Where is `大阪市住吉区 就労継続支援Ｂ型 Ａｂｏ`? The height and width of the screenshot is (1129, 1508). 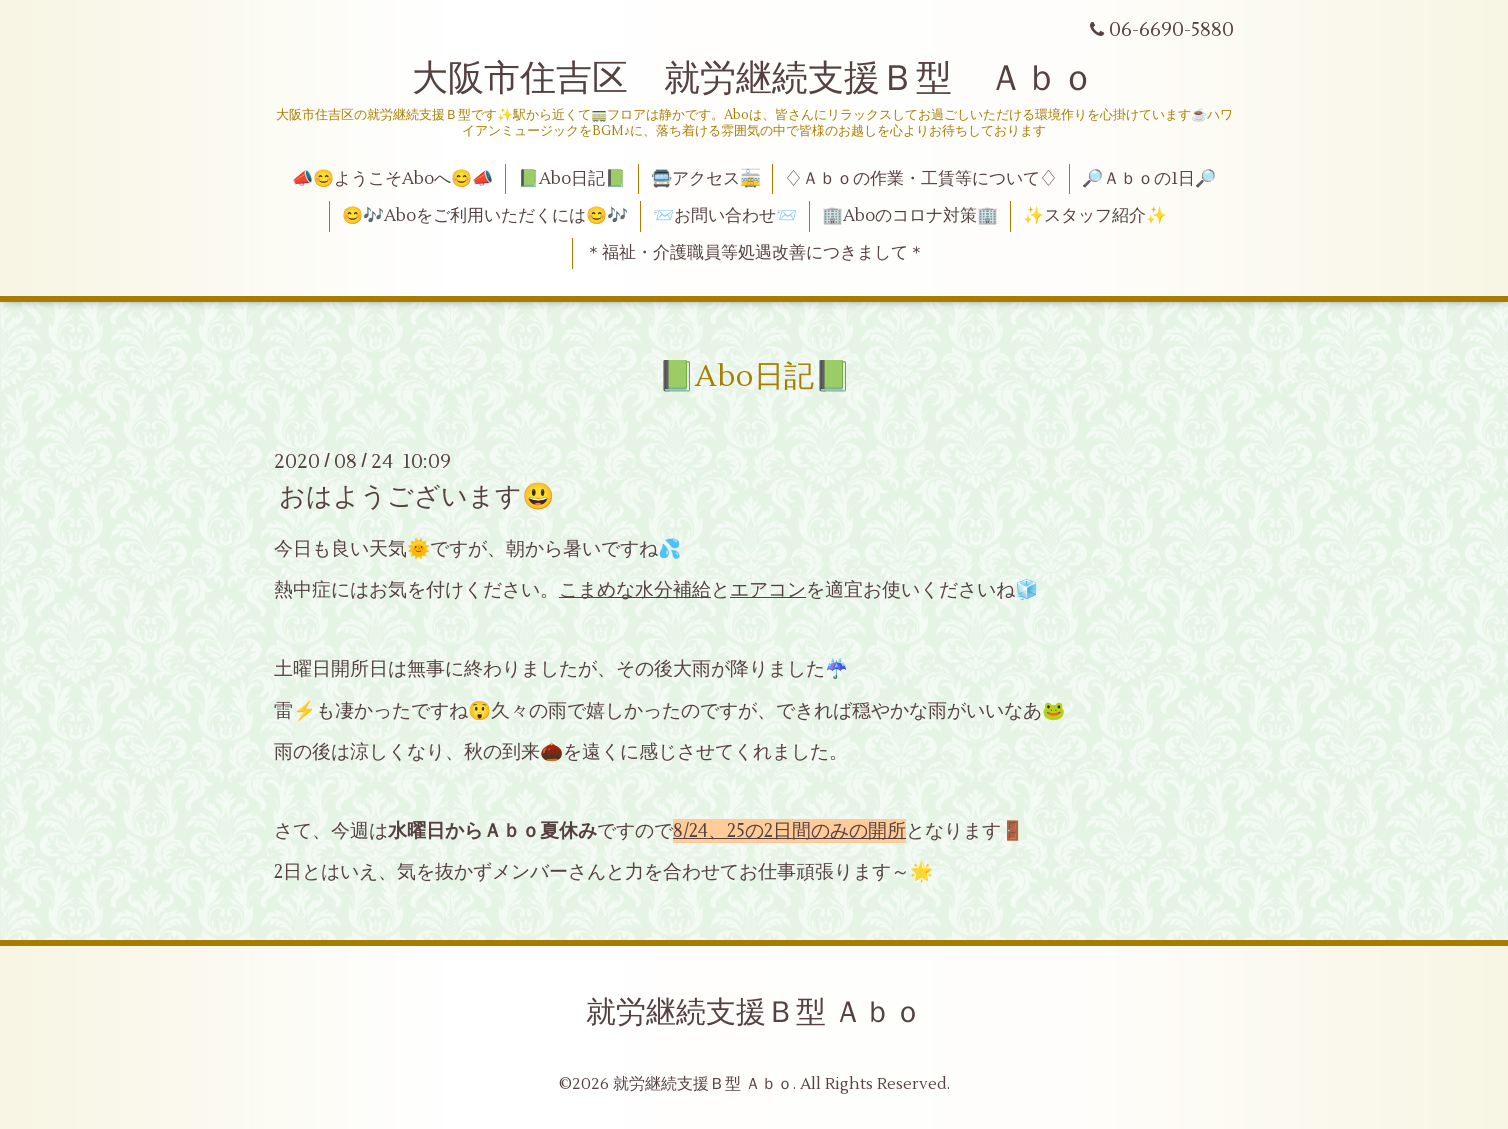 大阪市住吉区 就労継続支援Ｂ型 Ａｂｏ is located at coordinates (754, 79).